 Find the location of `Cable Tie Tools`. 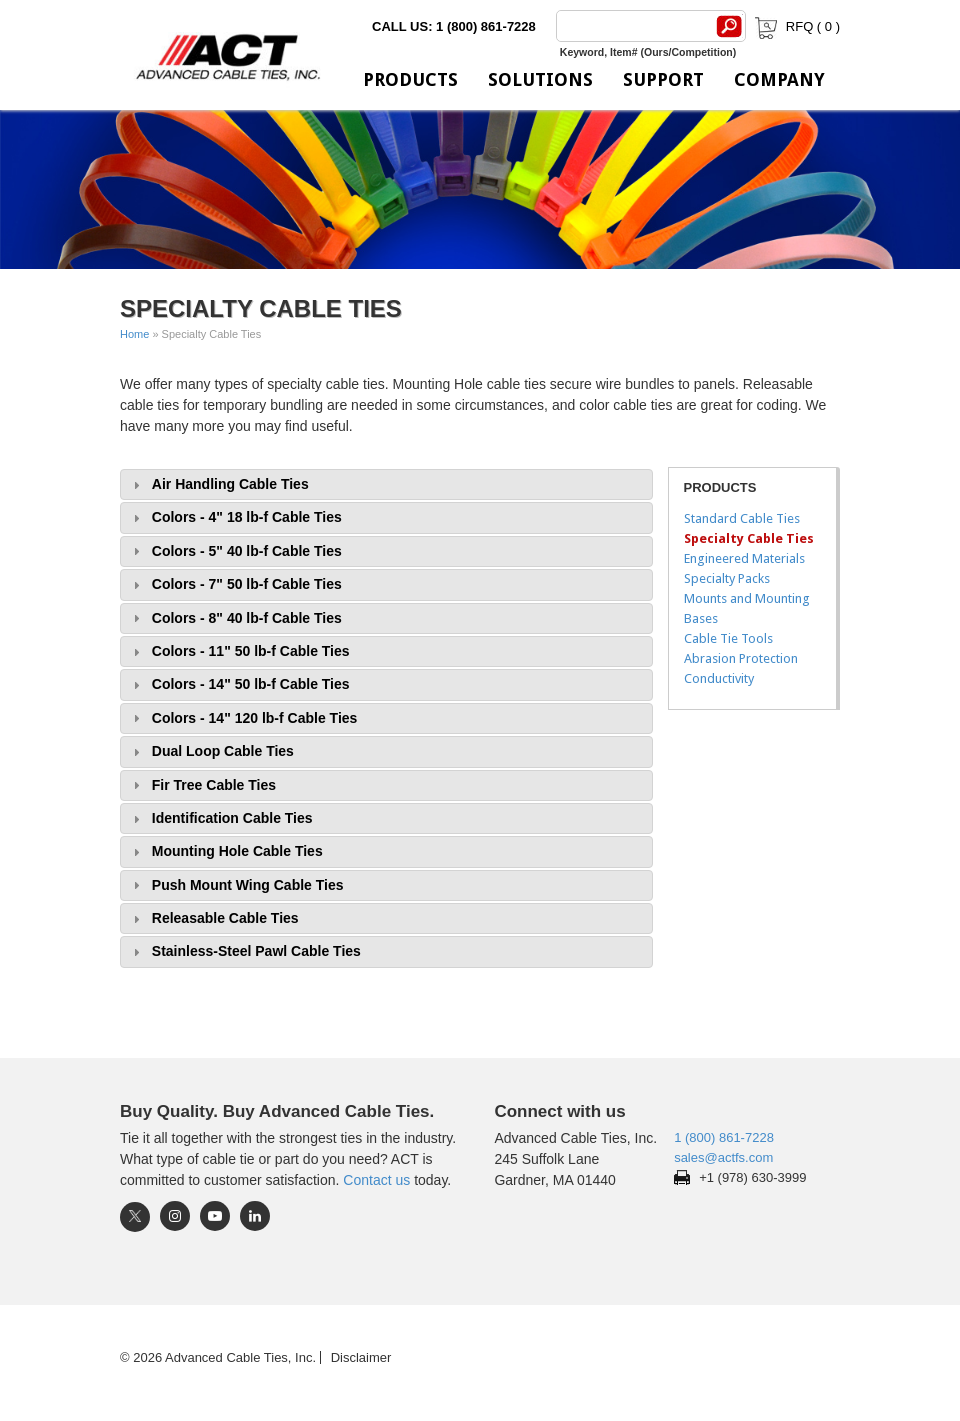

Cable Tie Tools is located at coordinates (728, 638).